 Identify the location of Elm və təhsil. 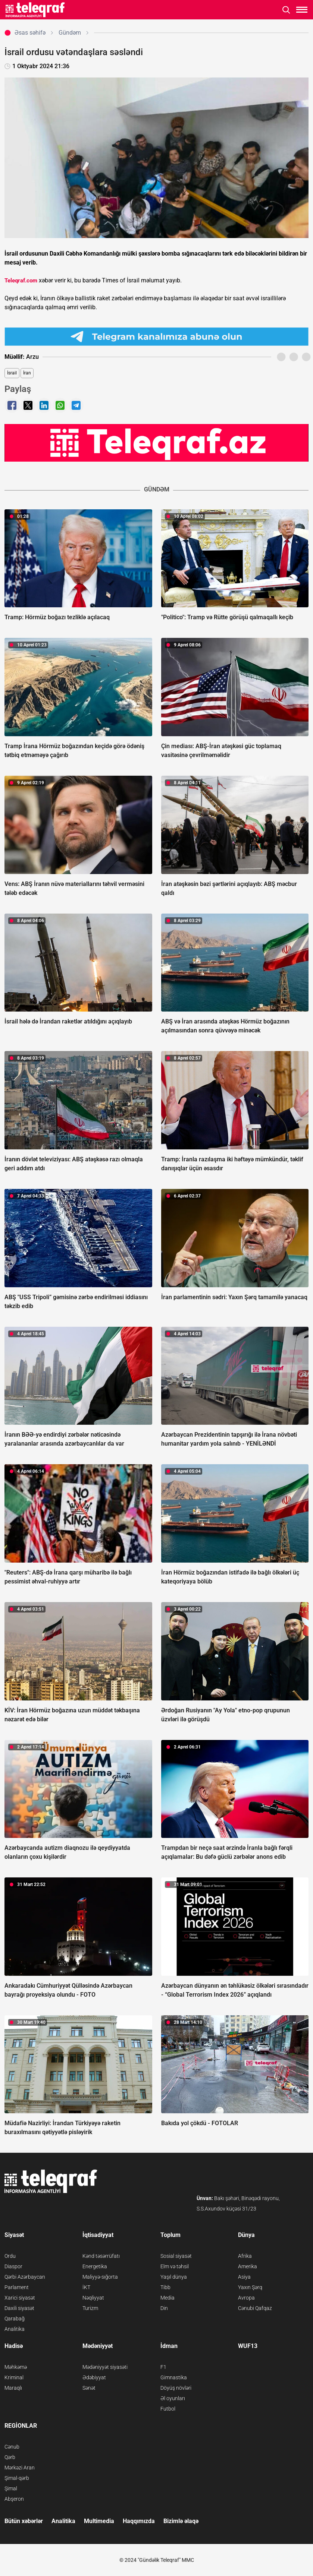
(174, 2266).